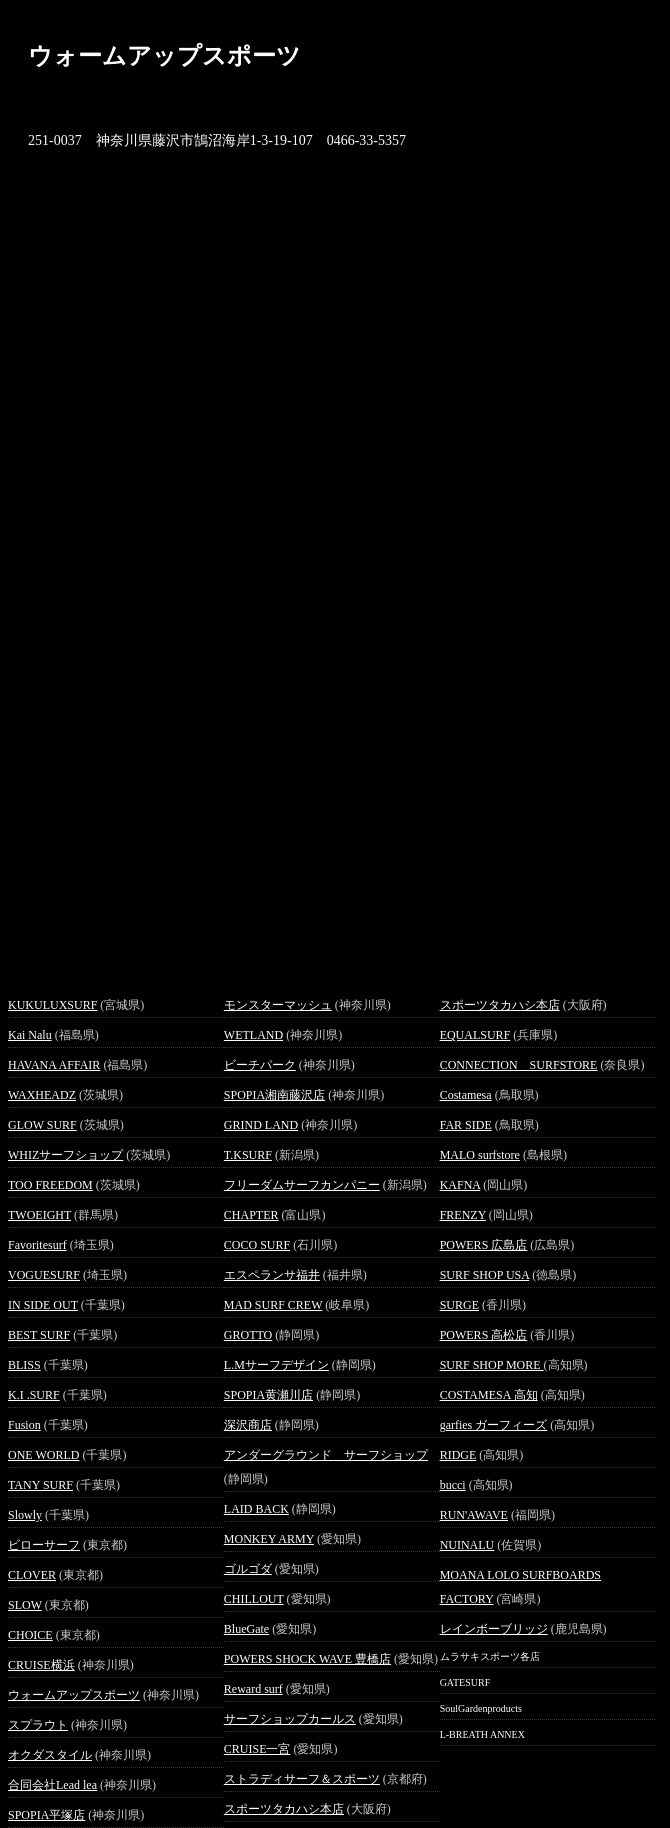 The image size is (670, 1828). I want to click on SPOPIA黄瀬川店, so click(268, 1395).